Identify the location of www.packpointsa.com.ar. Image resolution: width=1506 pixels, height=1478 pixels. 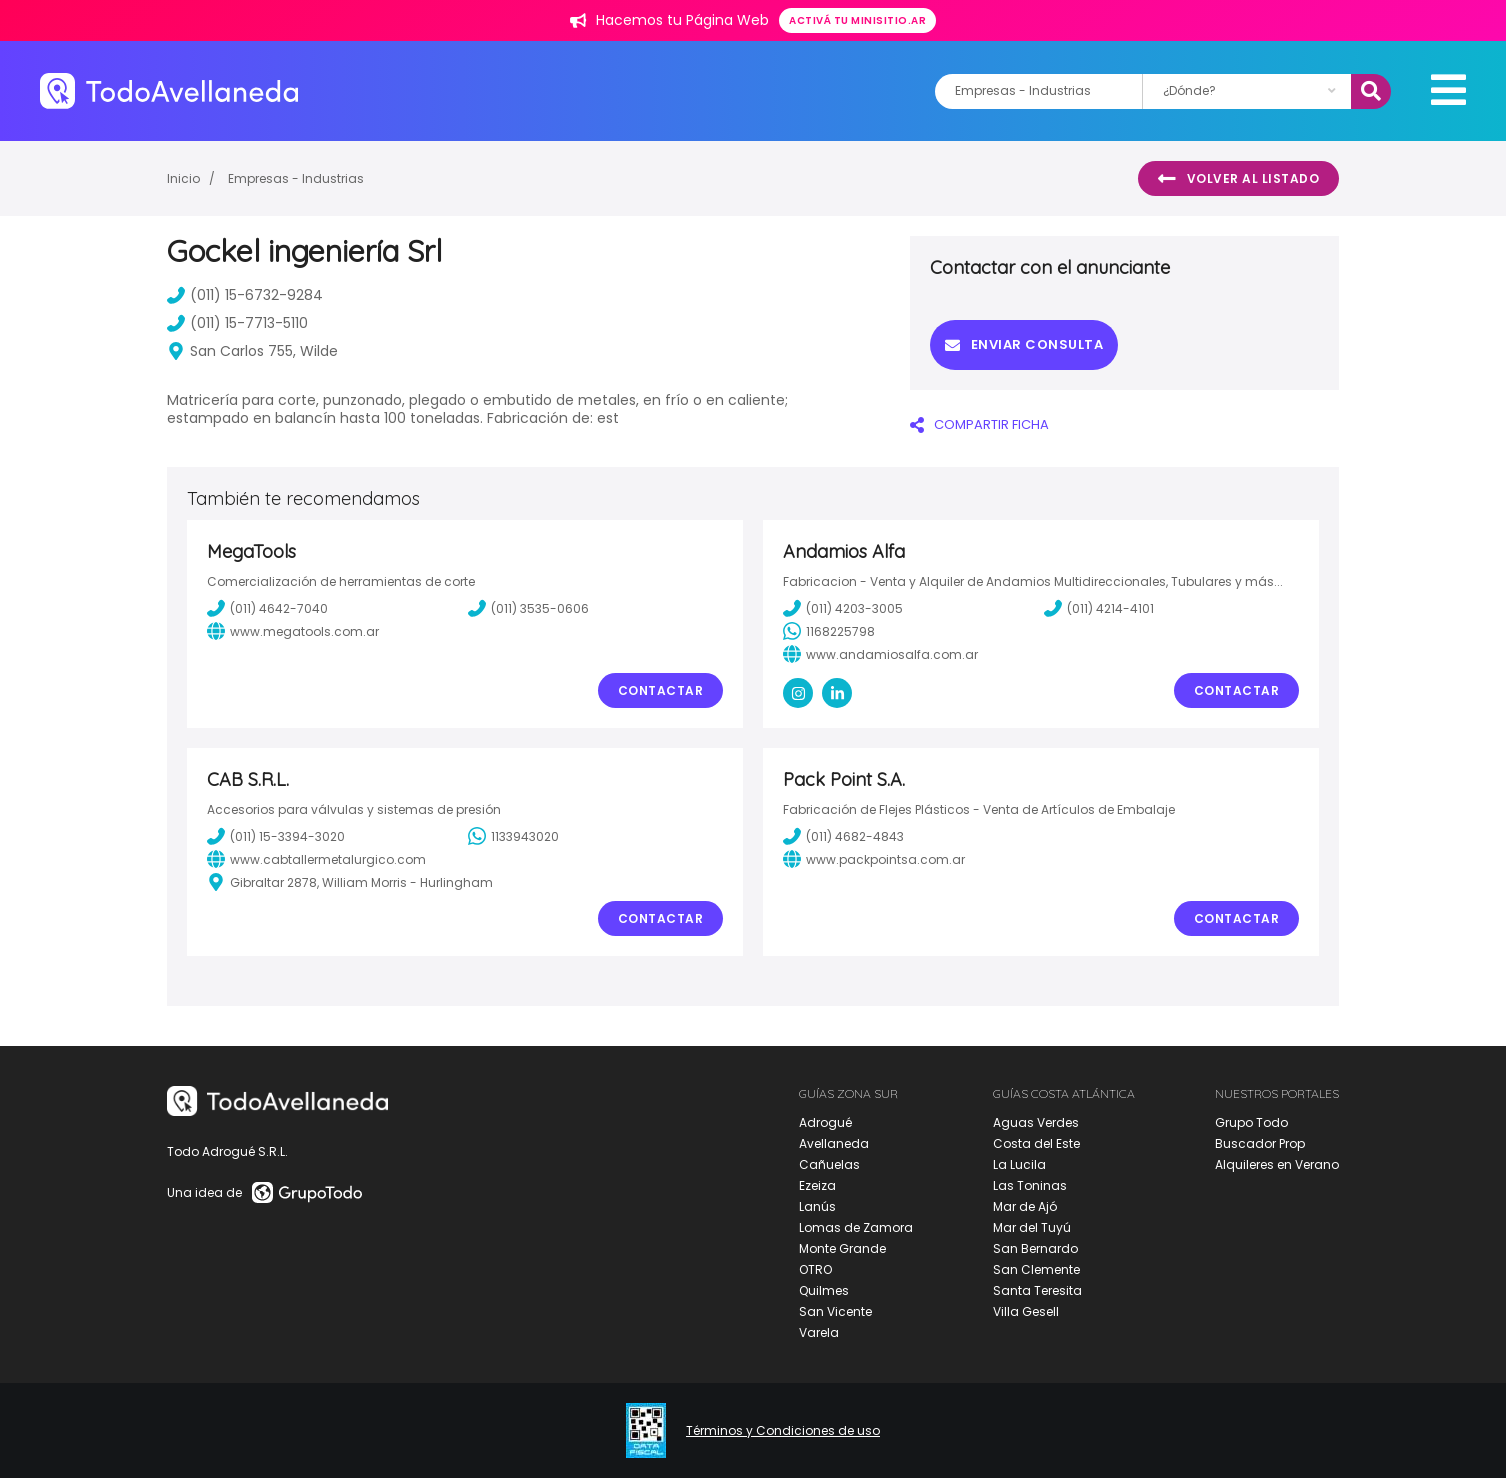
(874, 859).